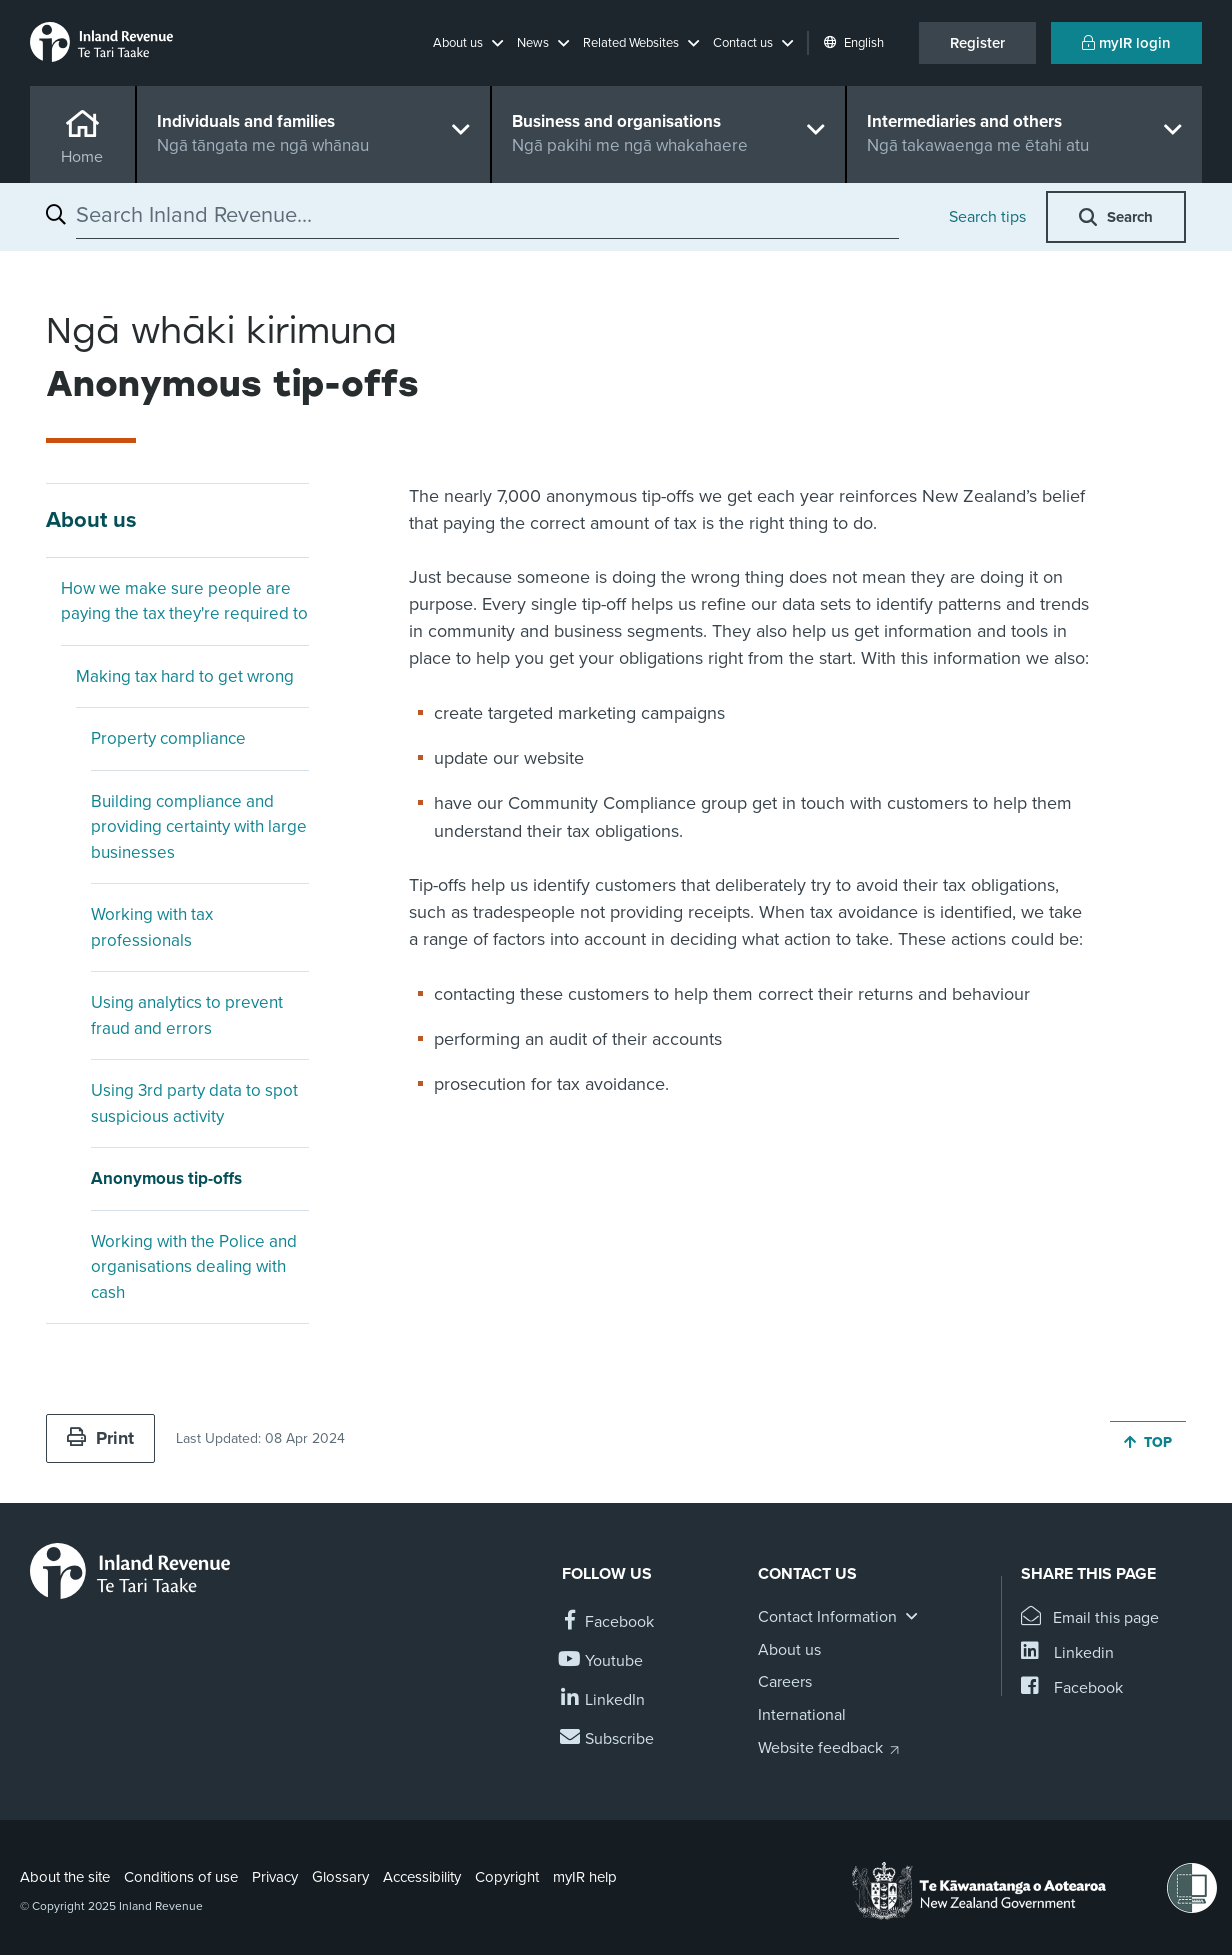 This screenshot has width=1232, height=1955. Describe the element at coordinates (65, 1877) in the screenshot. I see `About the site` at that location.